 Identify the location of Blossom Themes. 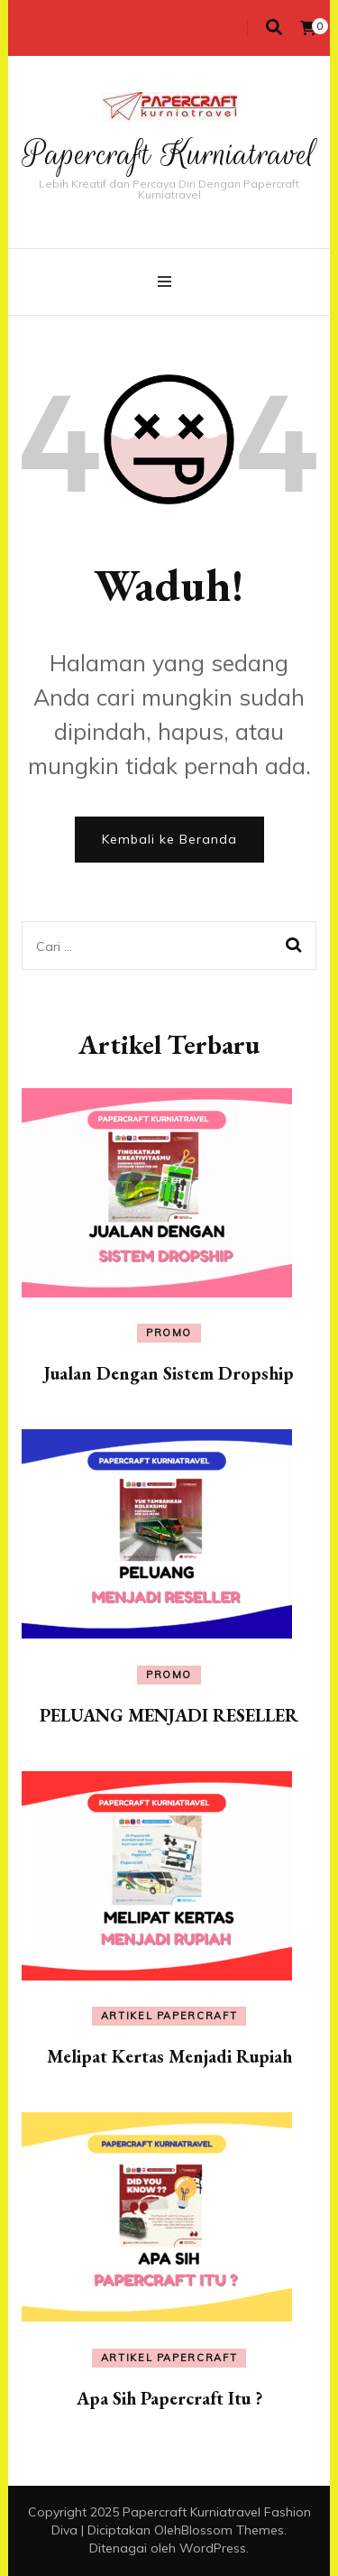
(232, 2530).